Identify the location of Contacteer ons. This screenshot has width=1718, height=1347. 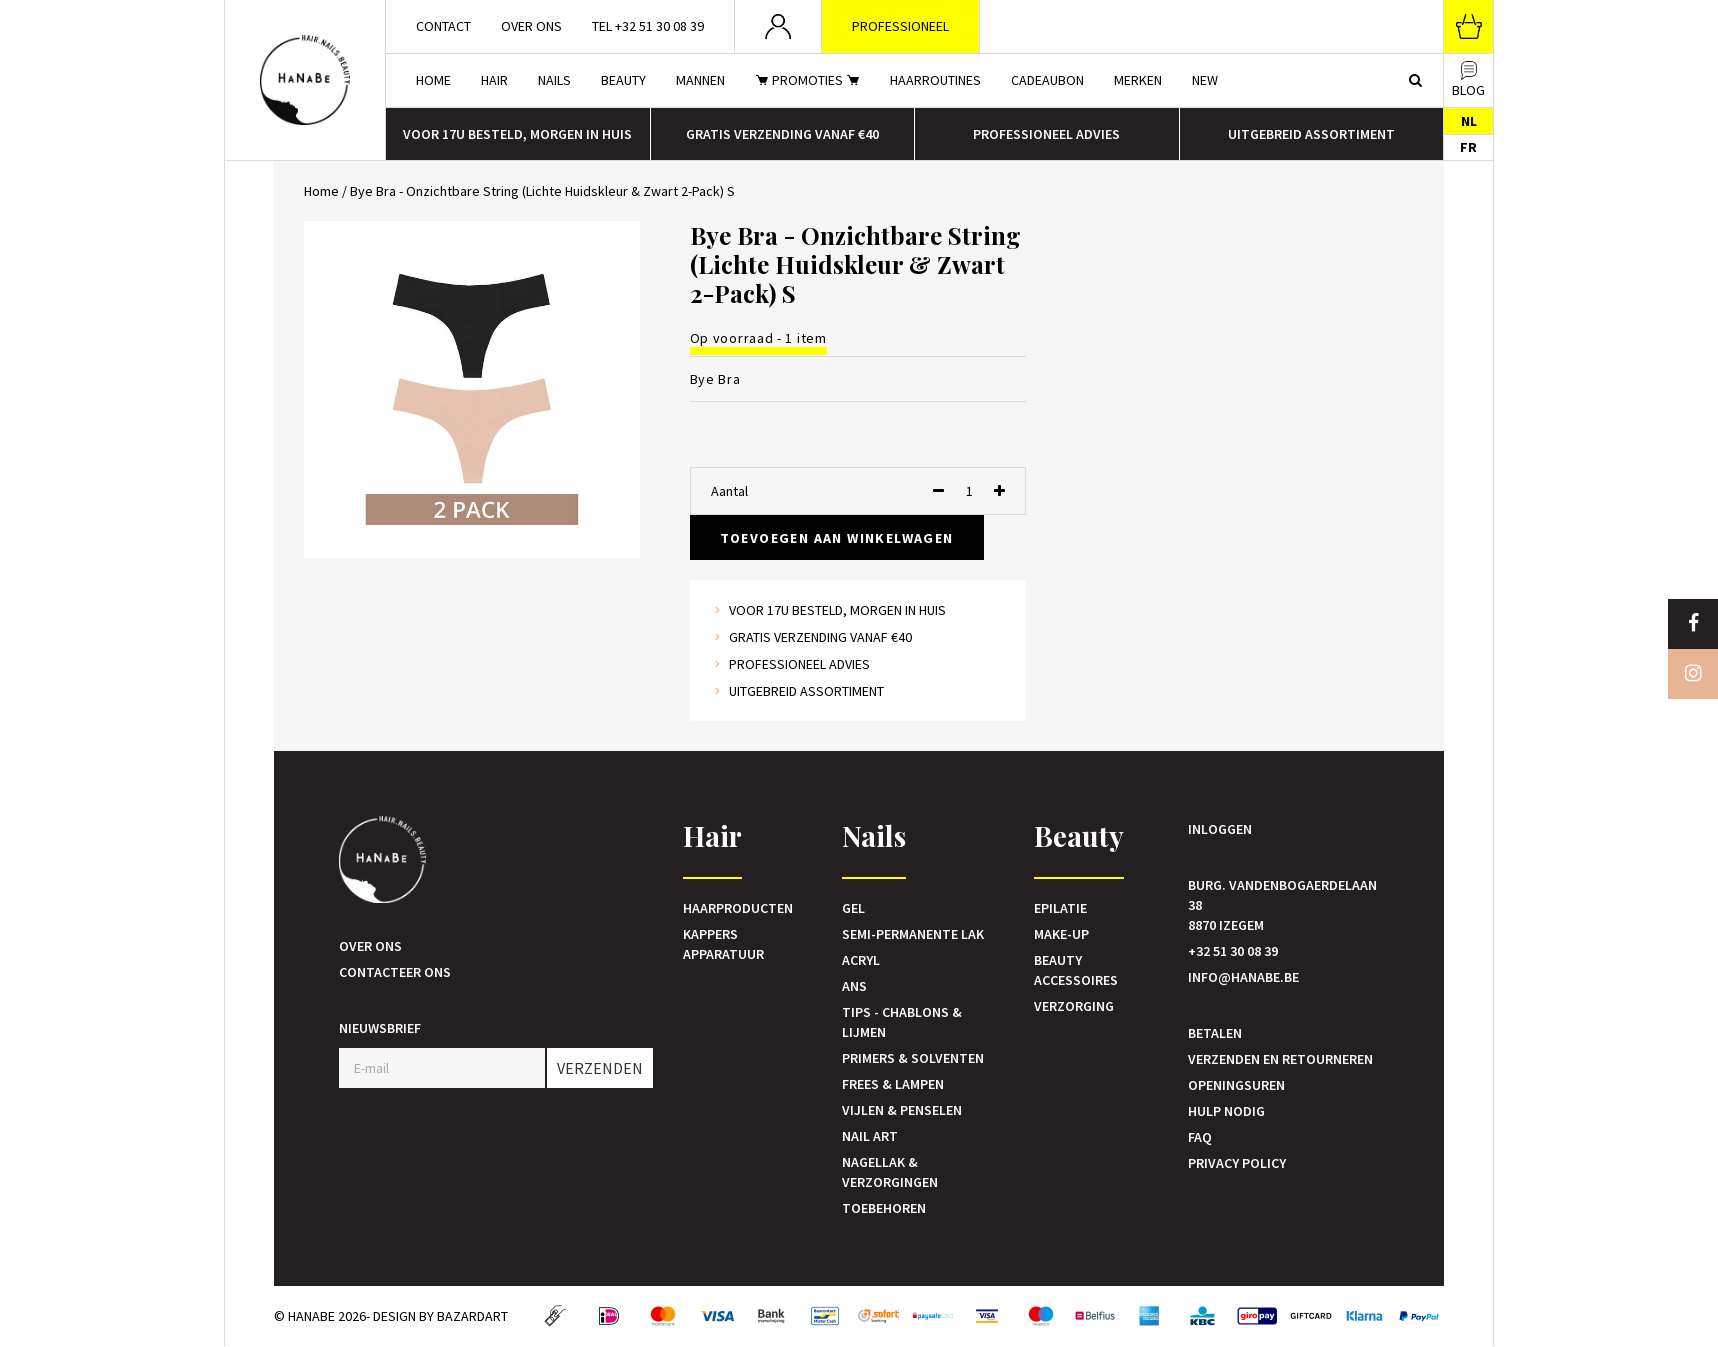
(395, 972).